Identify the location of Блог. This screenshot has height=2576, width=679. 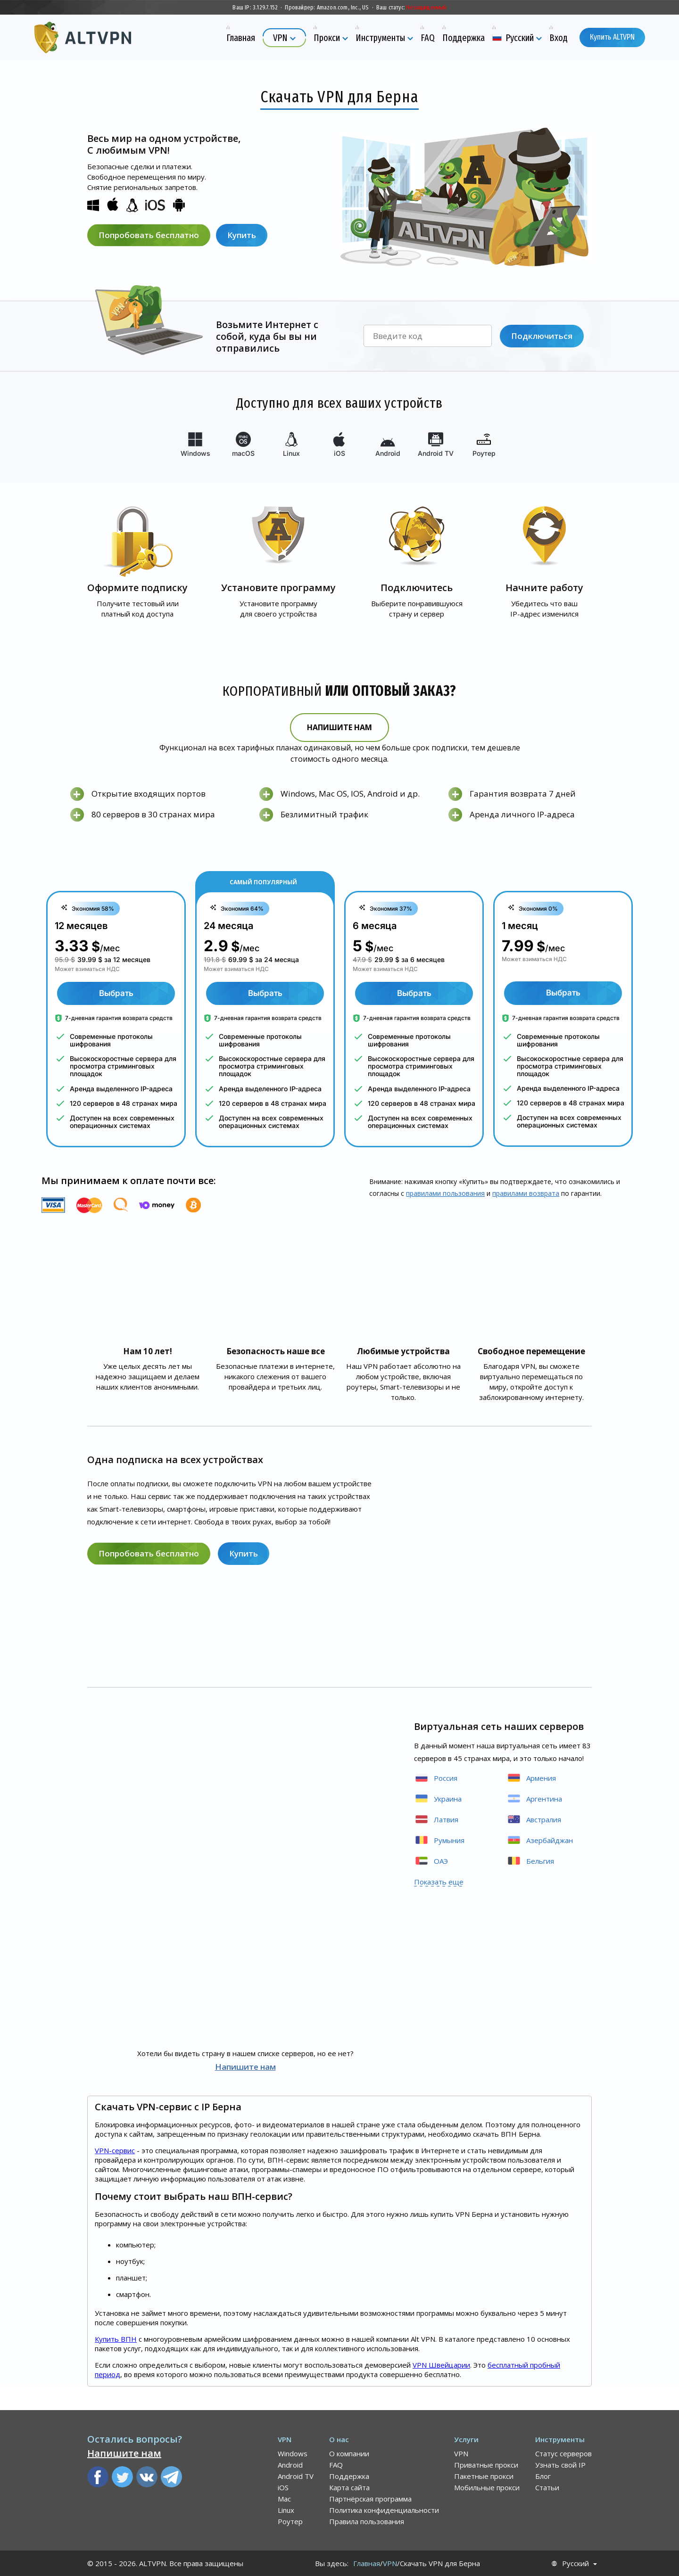
(543, 2476).